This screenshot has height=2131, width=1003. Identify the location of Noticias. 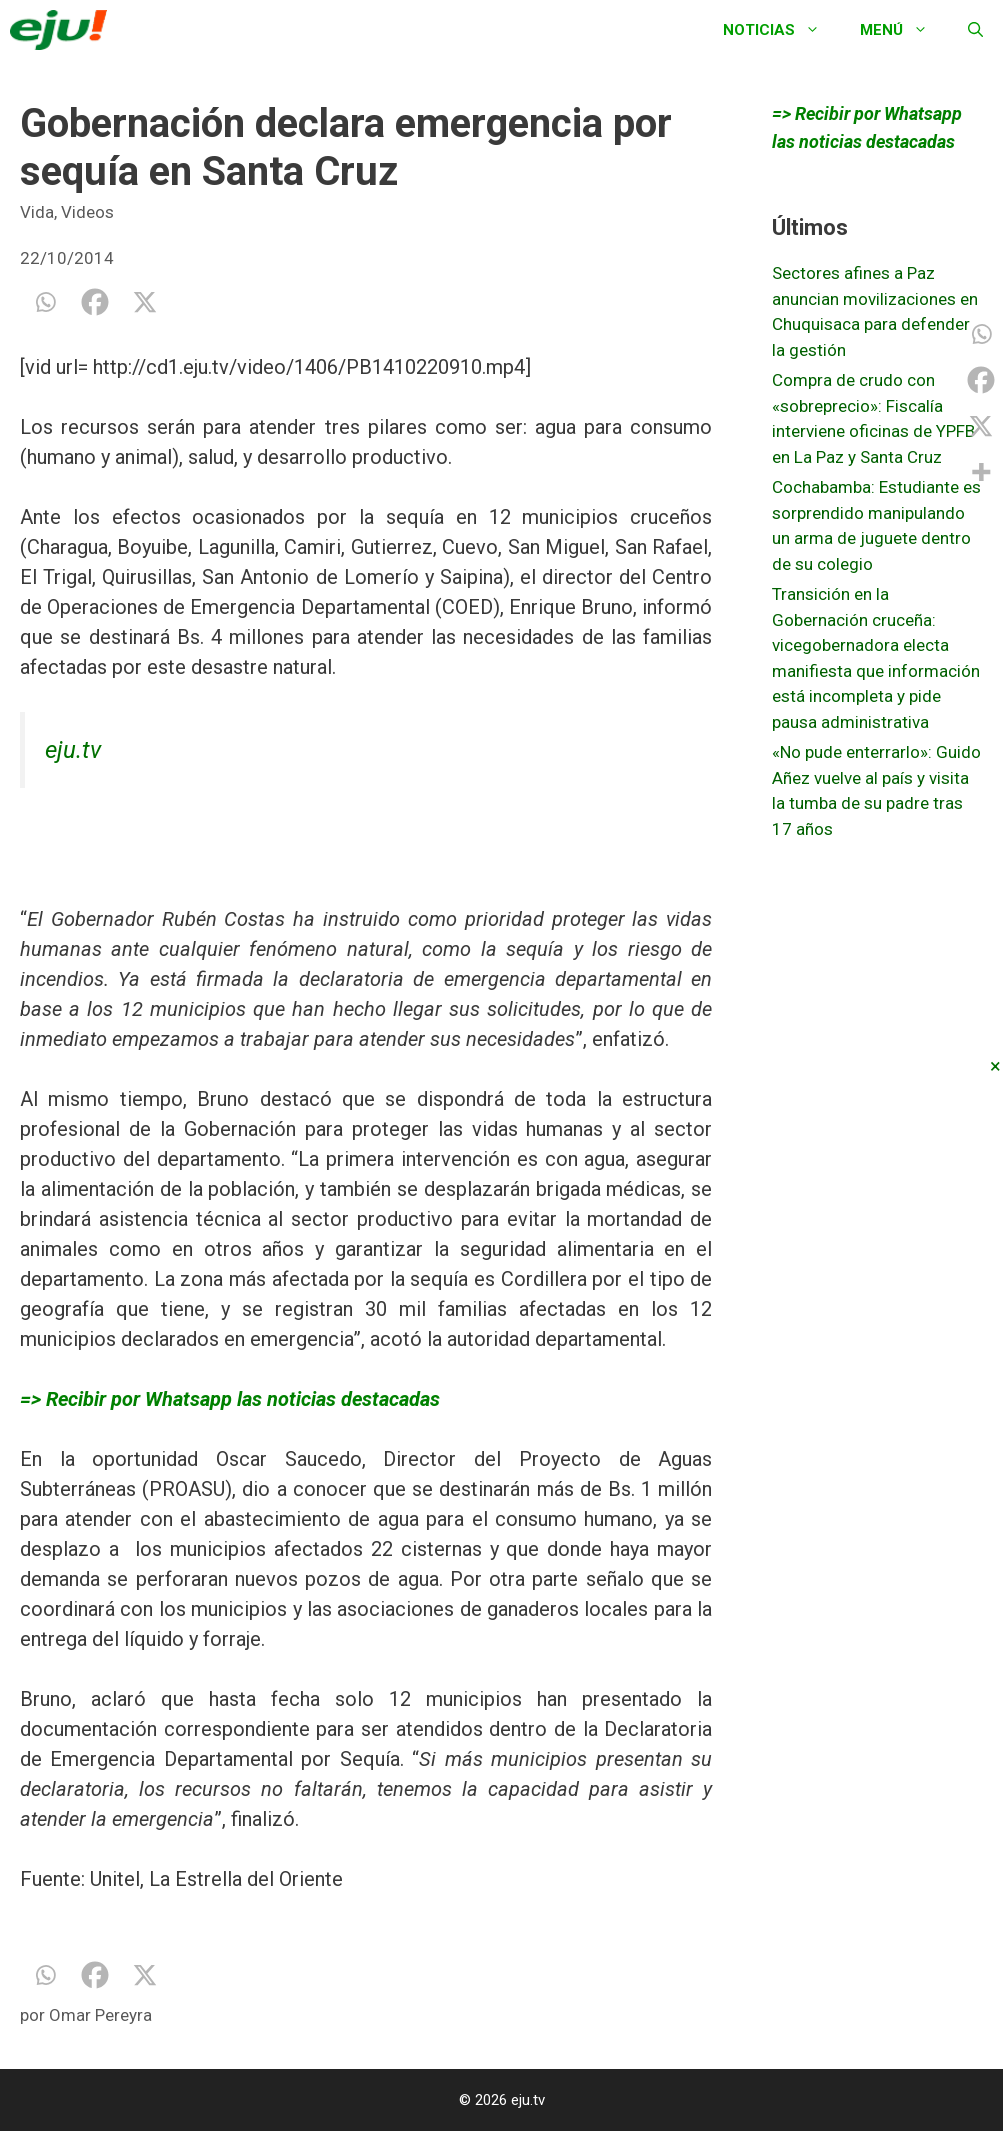
(781, 30).